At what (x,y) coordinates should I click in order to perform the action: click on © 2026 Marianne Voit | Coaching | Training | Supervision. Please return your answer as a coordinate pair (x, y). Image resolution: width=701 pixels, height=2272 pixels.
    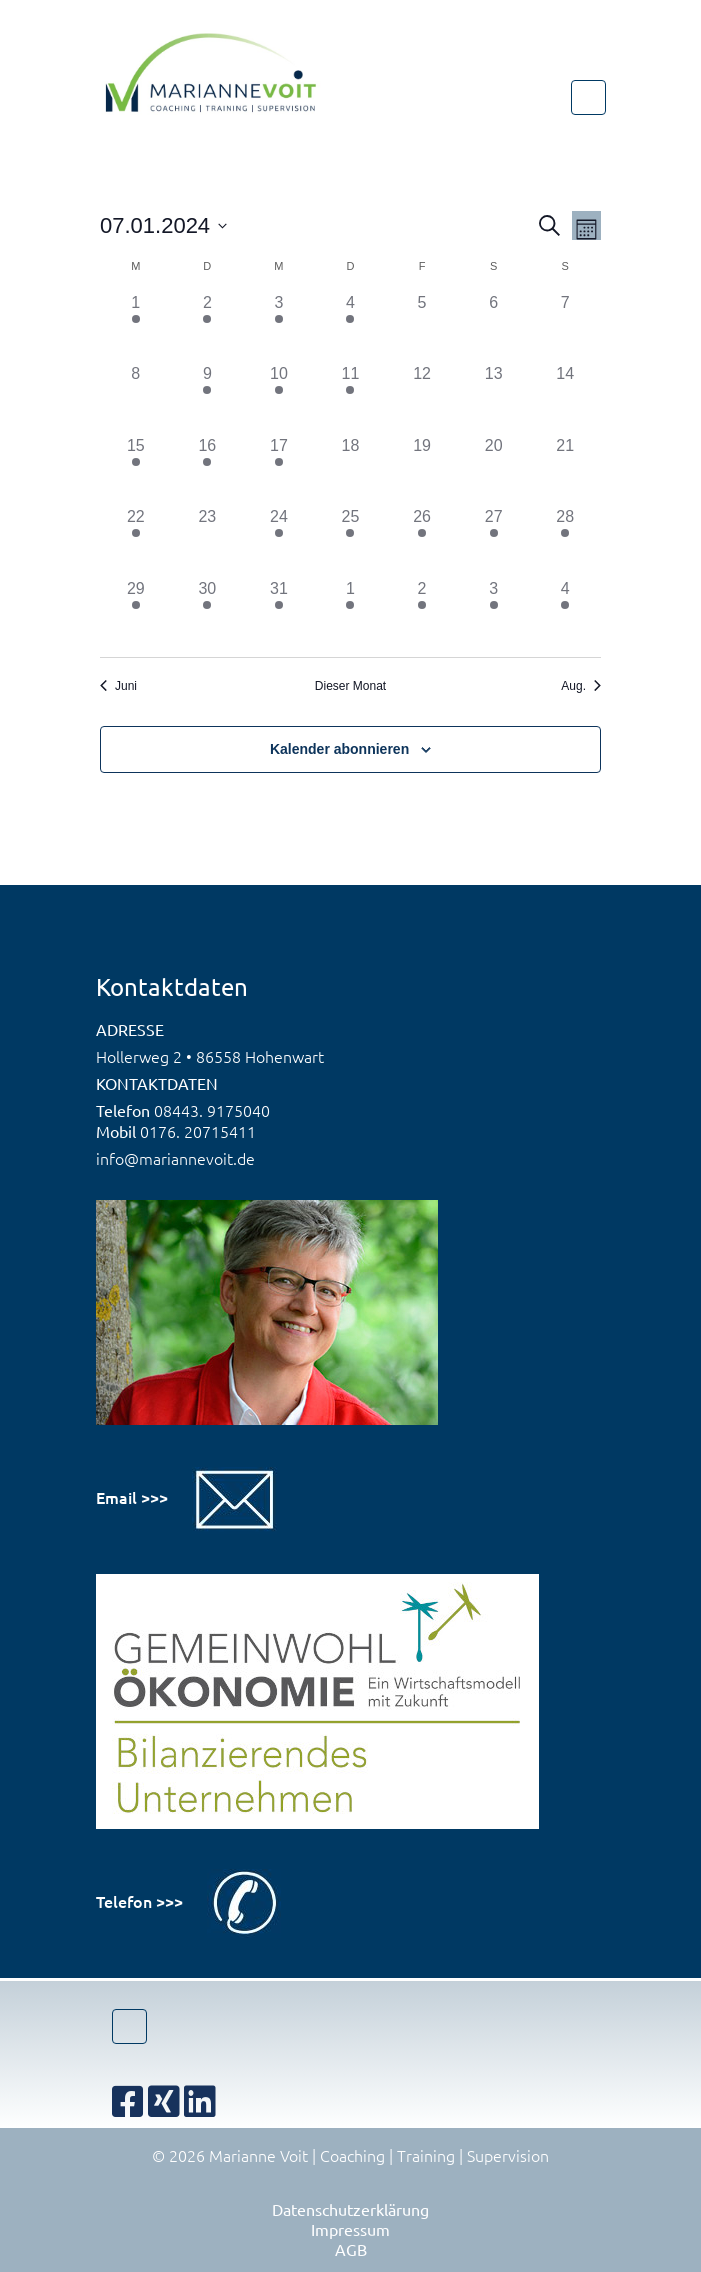
    Looking at the image, I should click on (350, 2155).